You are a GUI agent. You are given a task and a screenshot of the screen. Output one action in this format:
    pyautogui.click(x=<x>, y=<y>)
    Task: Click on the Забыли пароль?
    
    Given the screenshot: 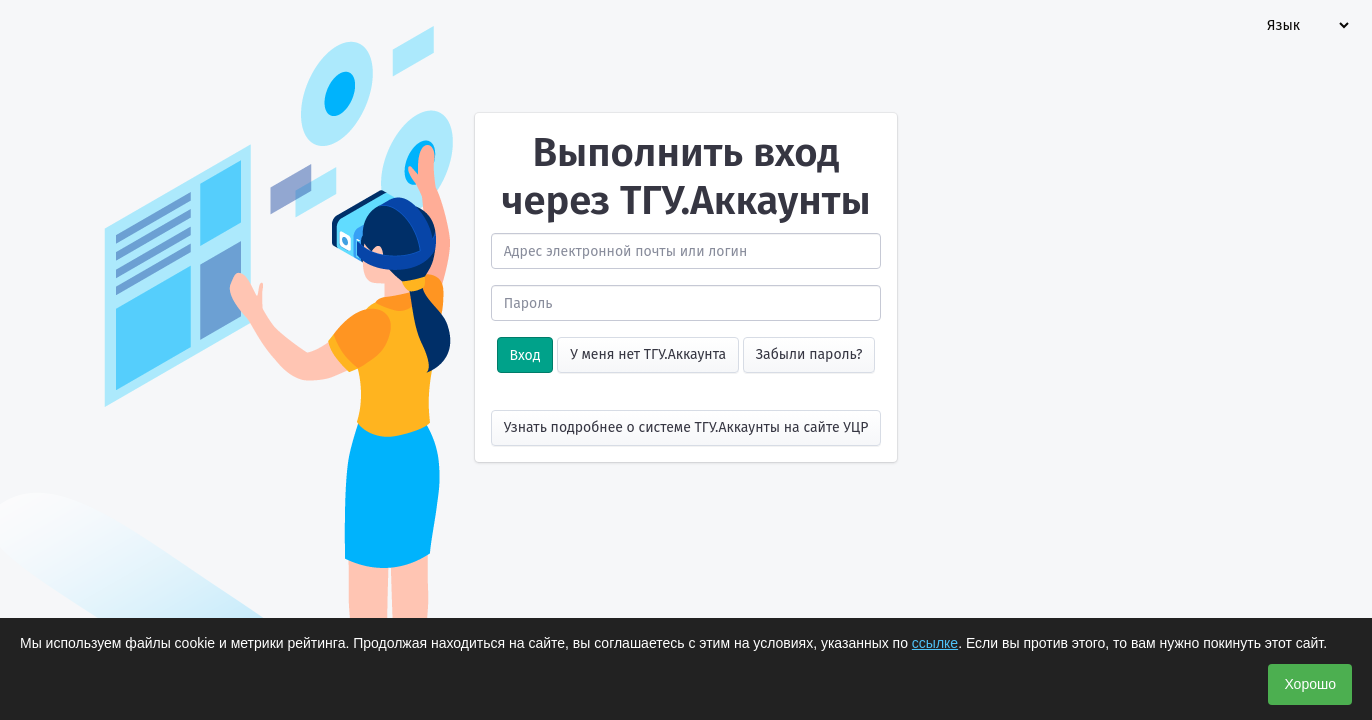 What is the action you would take?
    pyautogui.click(x=809, y=354)
    